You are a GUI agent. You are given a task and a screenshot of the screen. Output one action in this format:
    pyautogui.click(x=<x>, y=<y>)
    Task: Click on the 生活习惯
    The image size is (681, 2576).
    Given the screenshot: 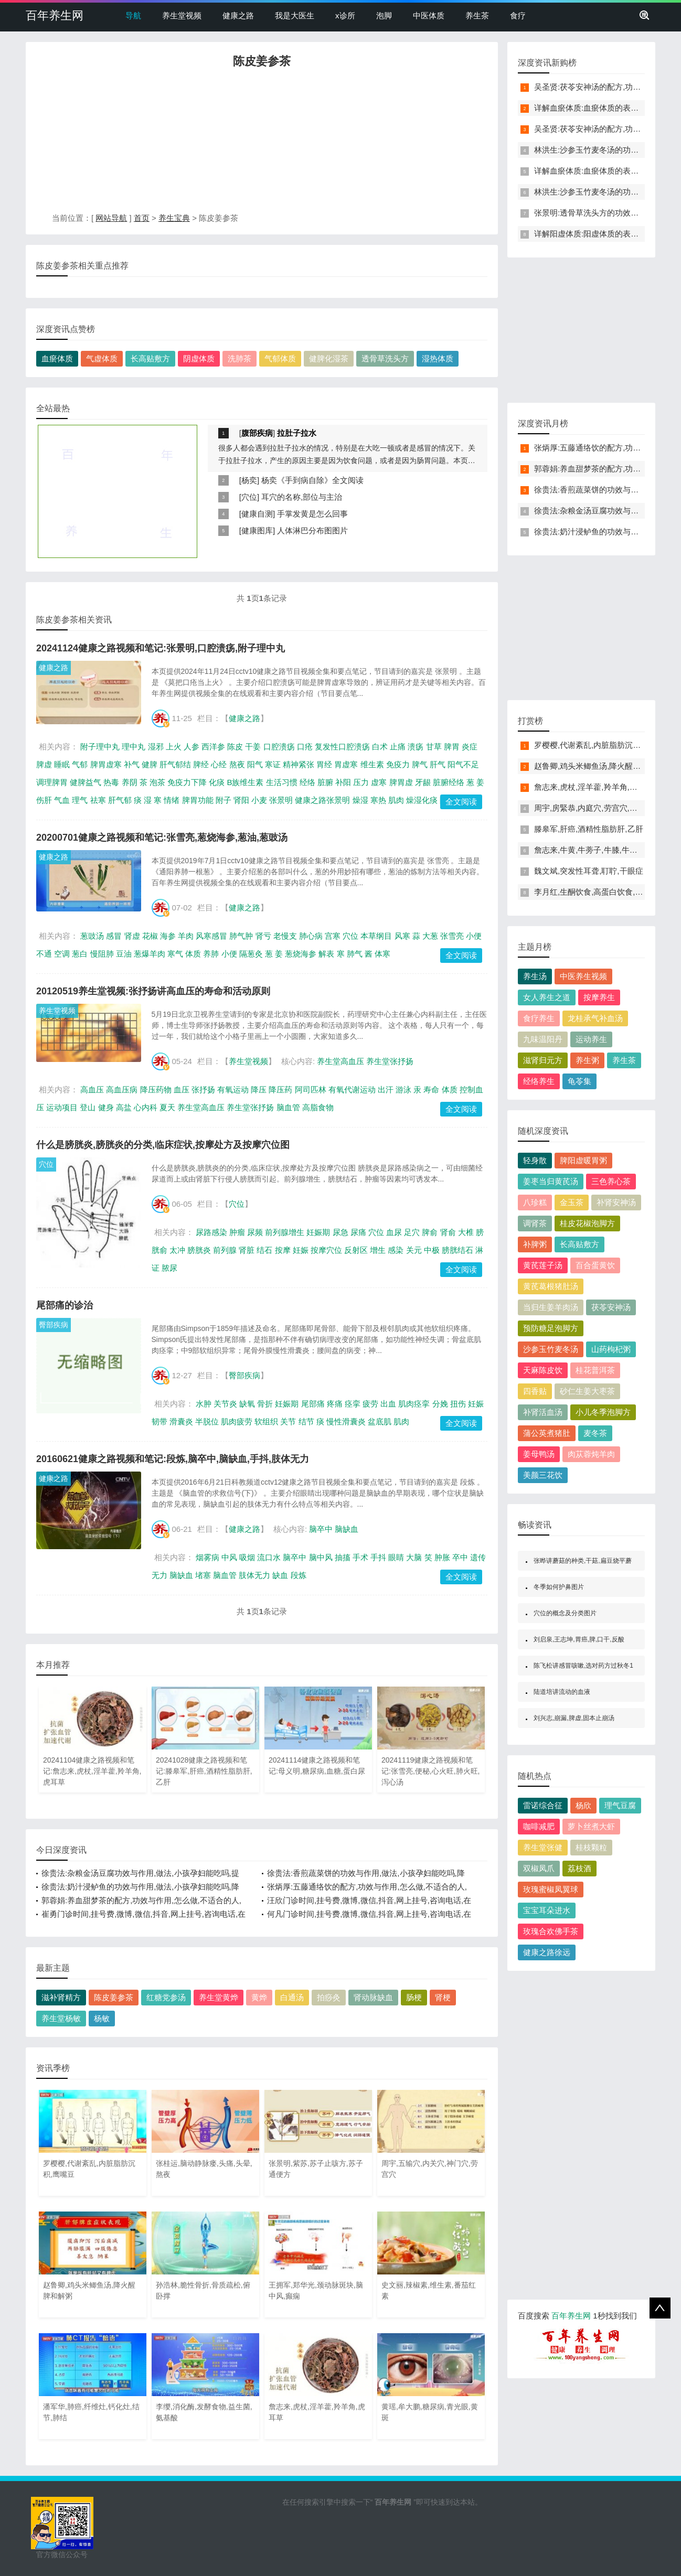 What is the action you would take?
    pyautogui.click(x=281, y=782)
    